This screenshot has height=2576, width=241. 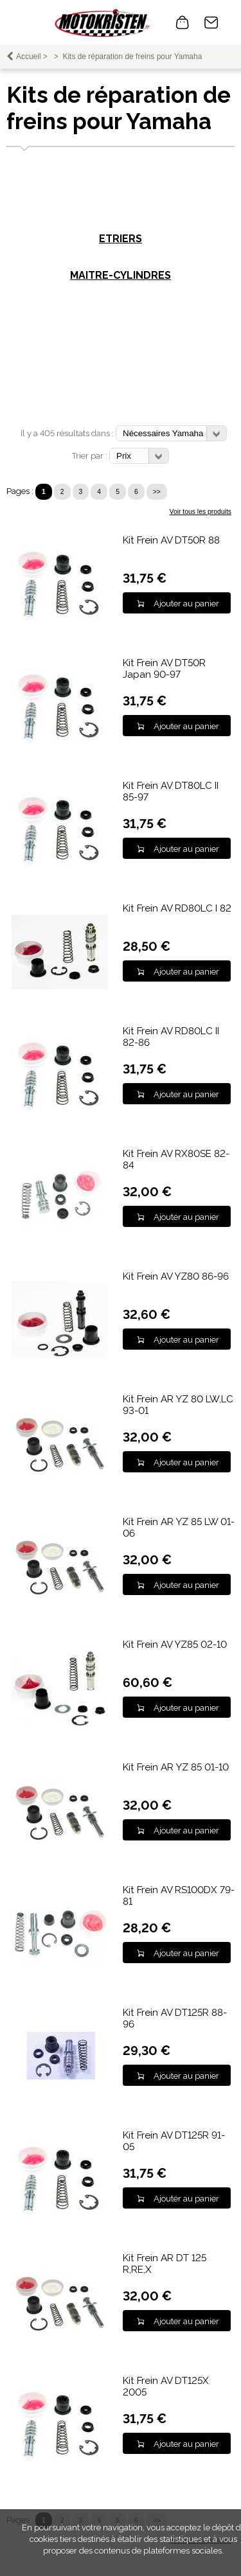 I want to click on Ajouter au panier, so click(x=186, y=603).